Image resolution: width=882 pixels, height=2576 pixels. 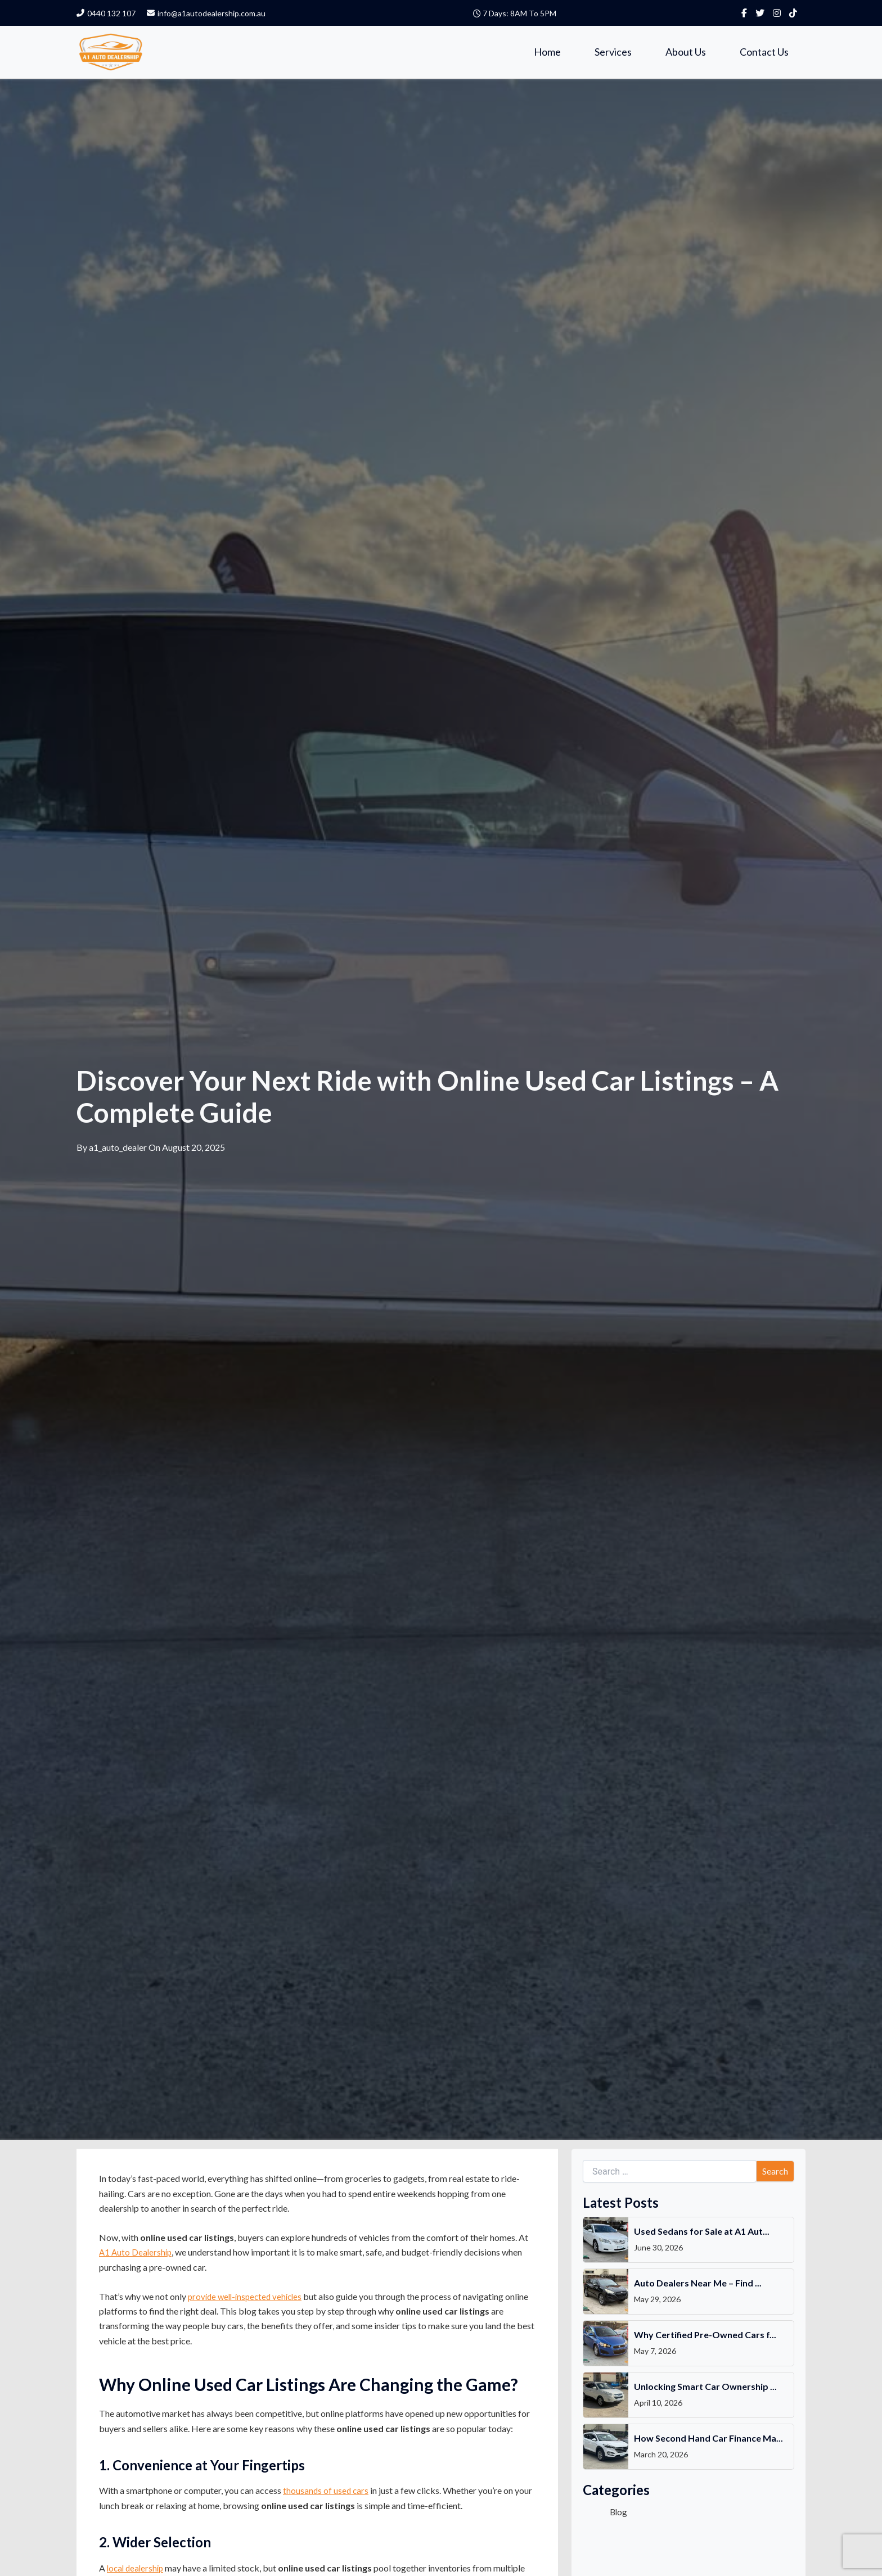 What do you see at coordinates (248, 2298) in the screenshot?
I see `provide well-inspected vehicles` at bounding box center [248, 2298].